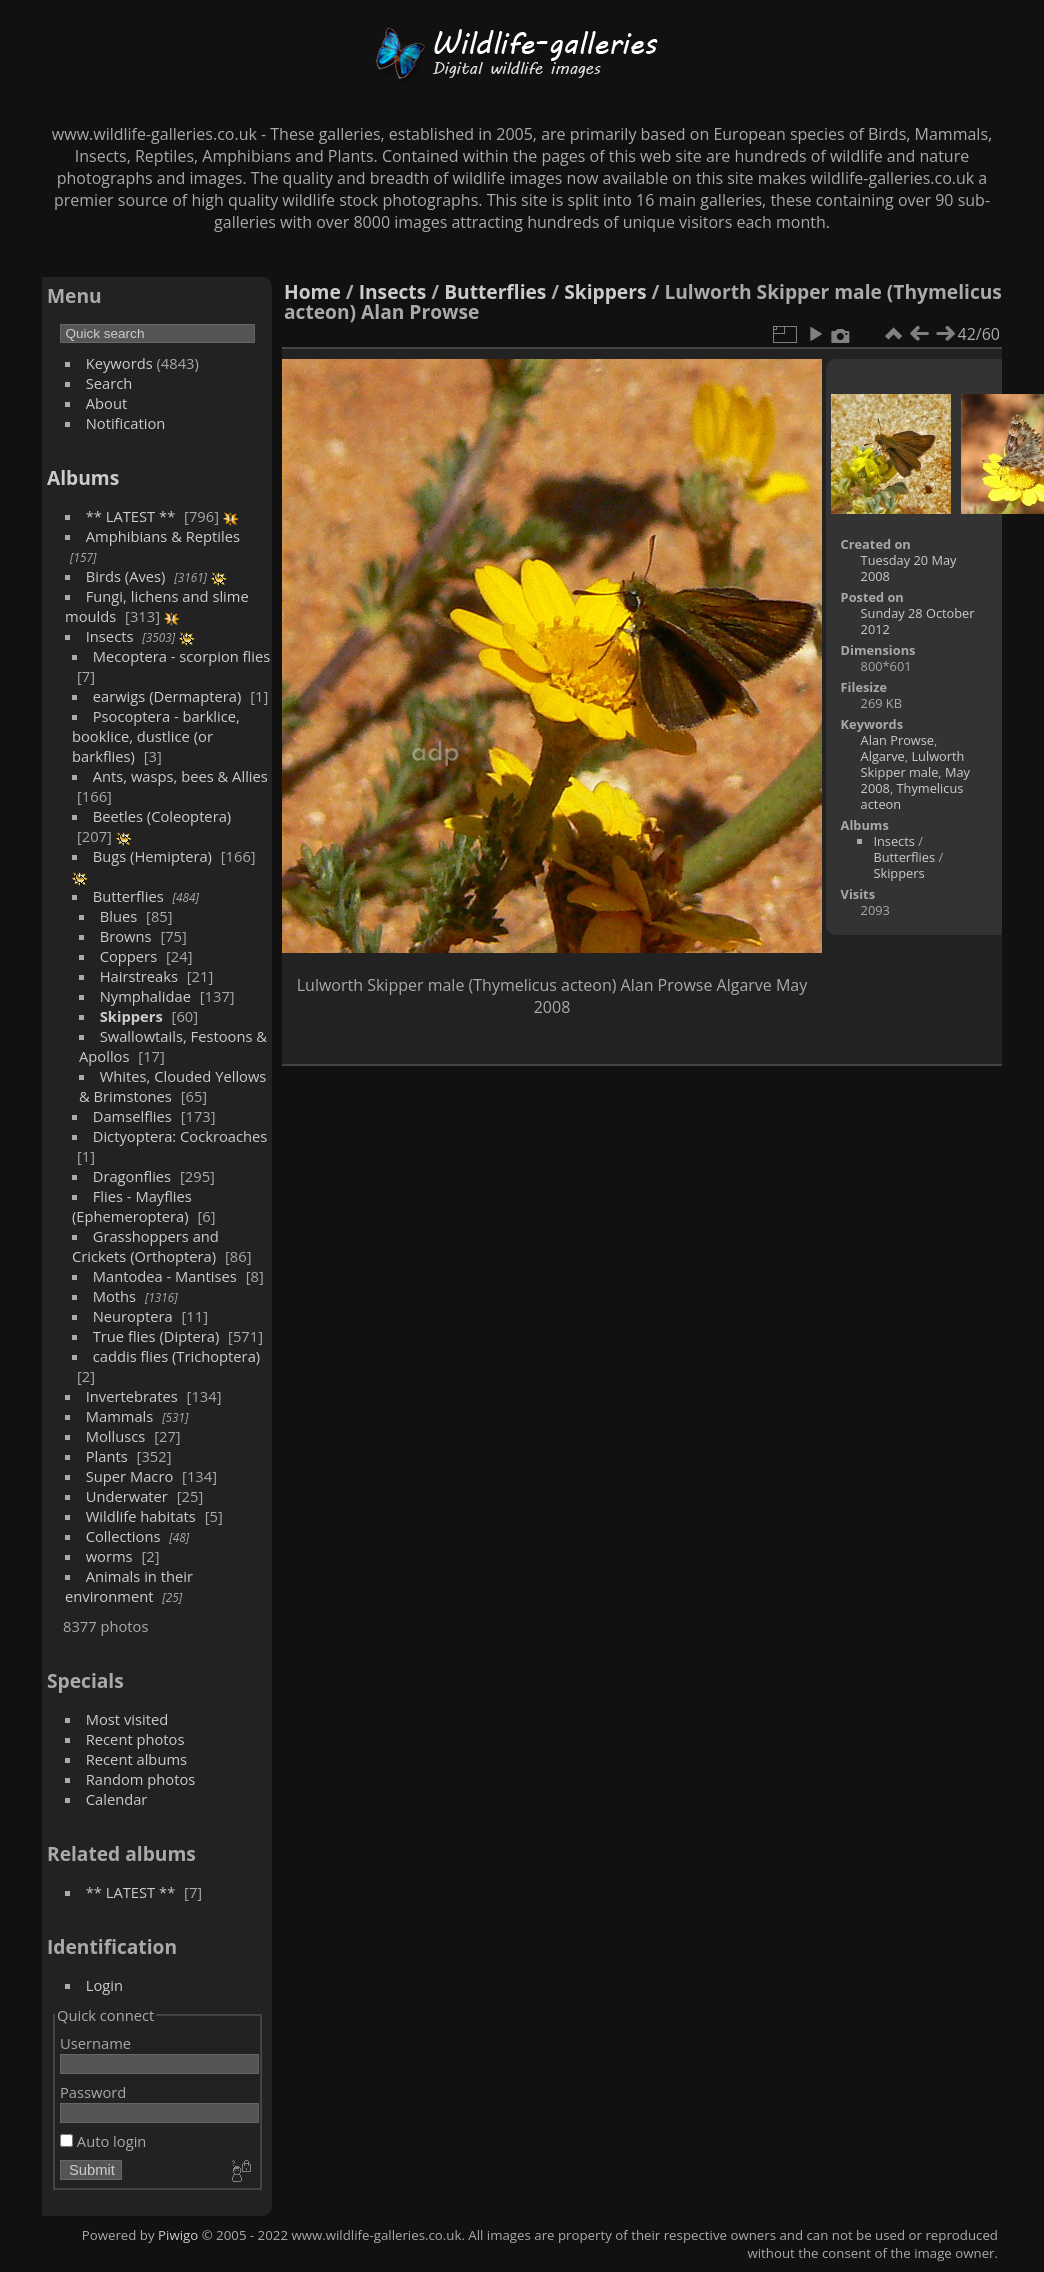 The image size is (1044, 2272). I want to click on Lulworth Skipper male, so click(913, 764).